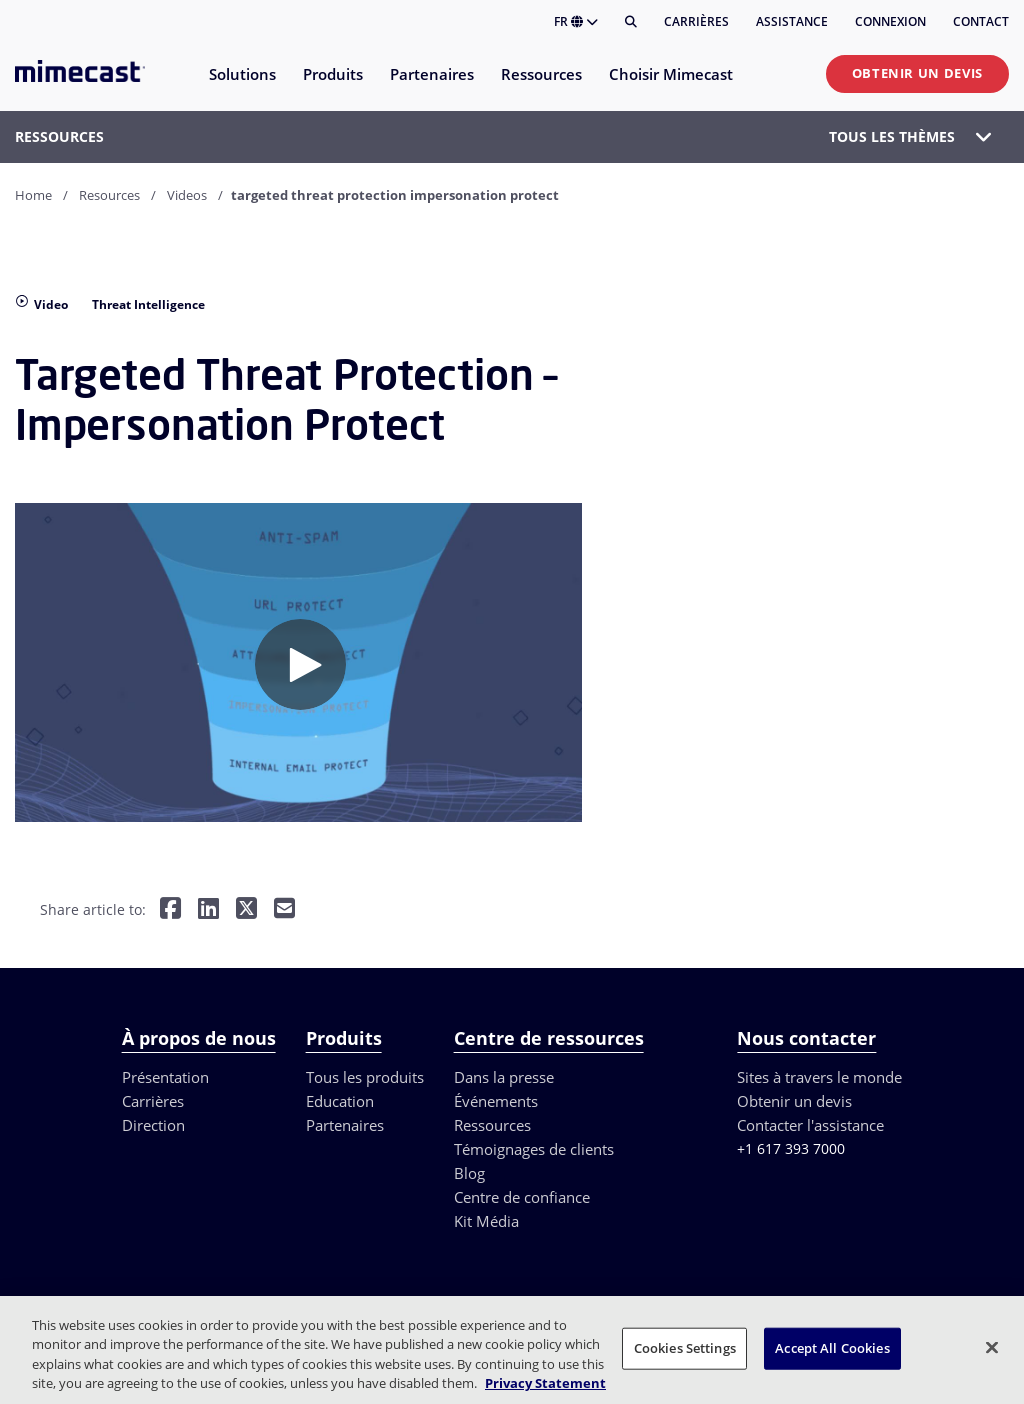  Describe the element at coordinates (631, 22) in the screenshot. I see `[Rechercher]` at that location.